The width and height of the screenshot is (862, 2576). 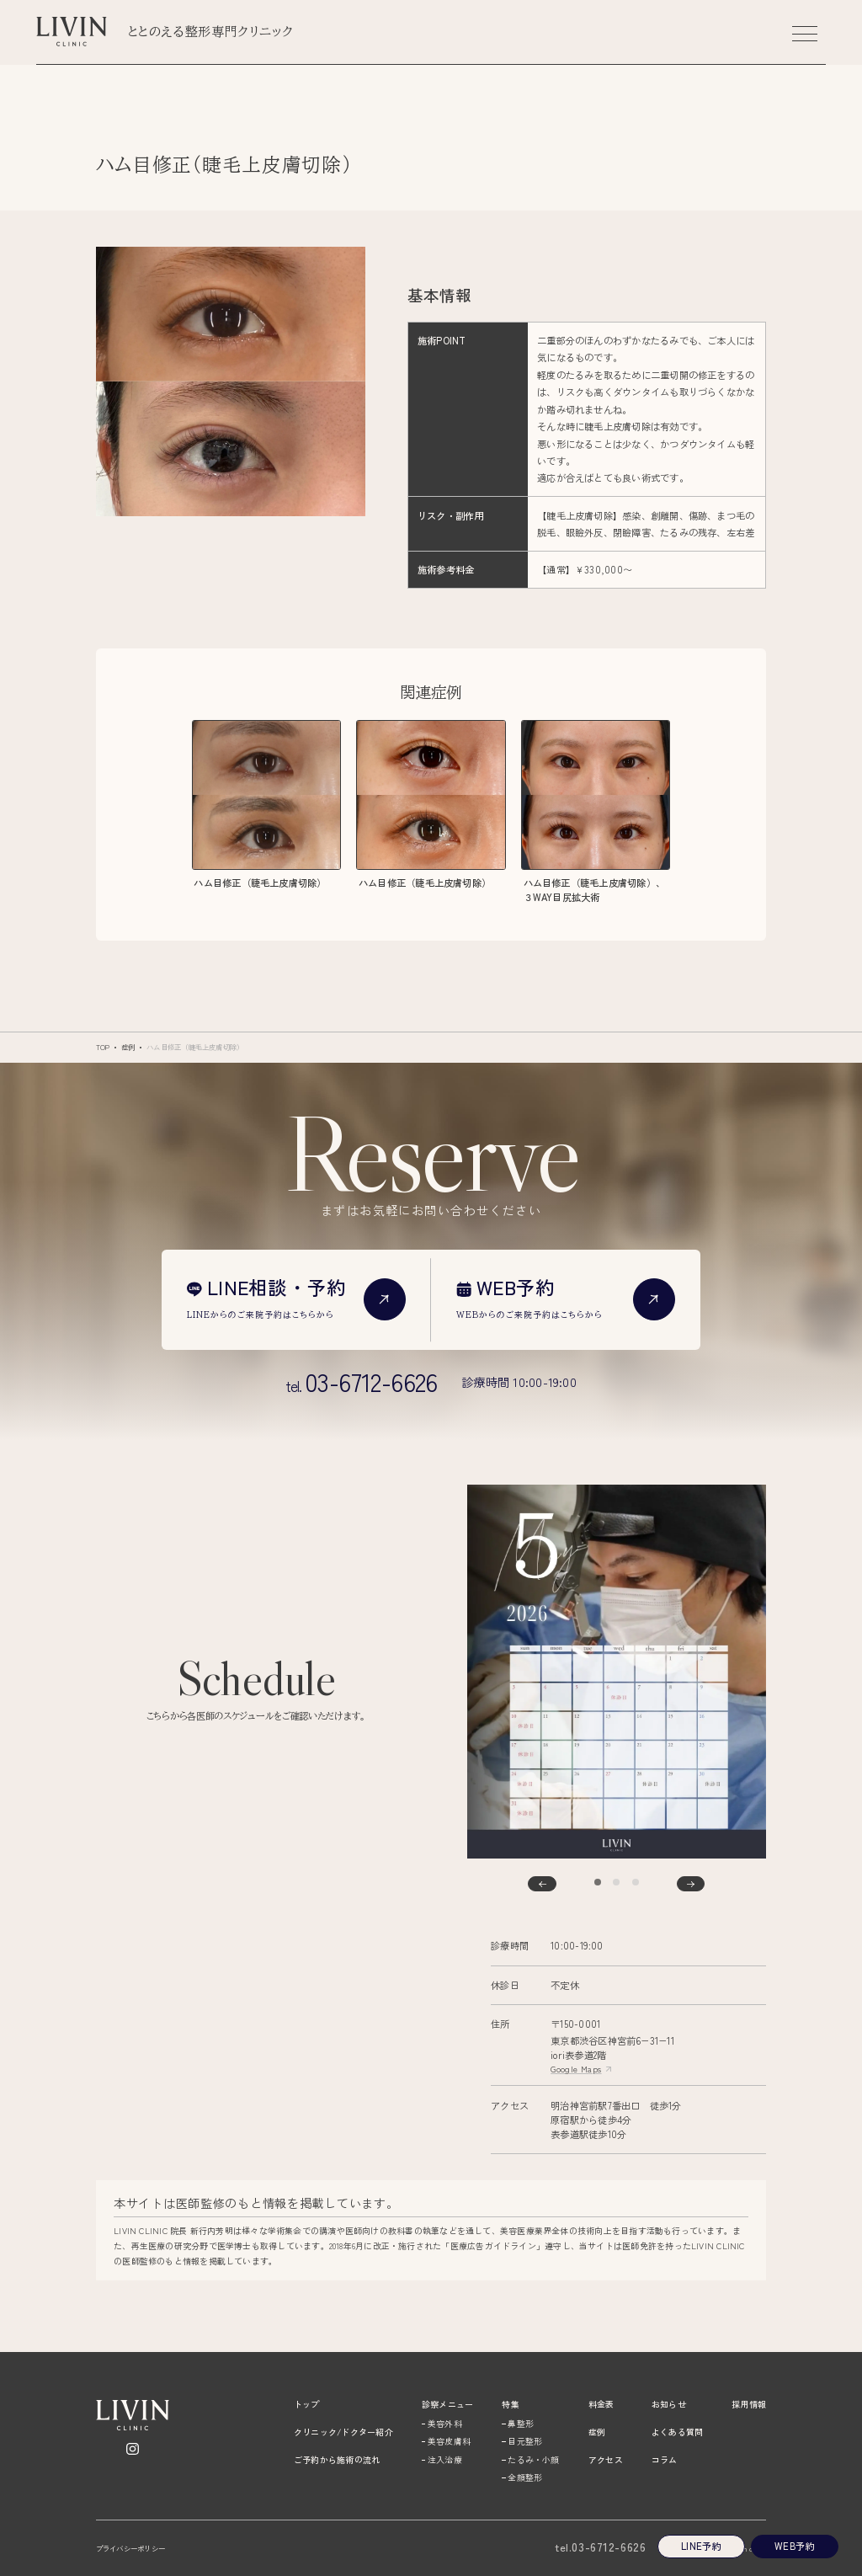 I want to click on クリニック/ドクター紹介, so click(x=343, y=2431).